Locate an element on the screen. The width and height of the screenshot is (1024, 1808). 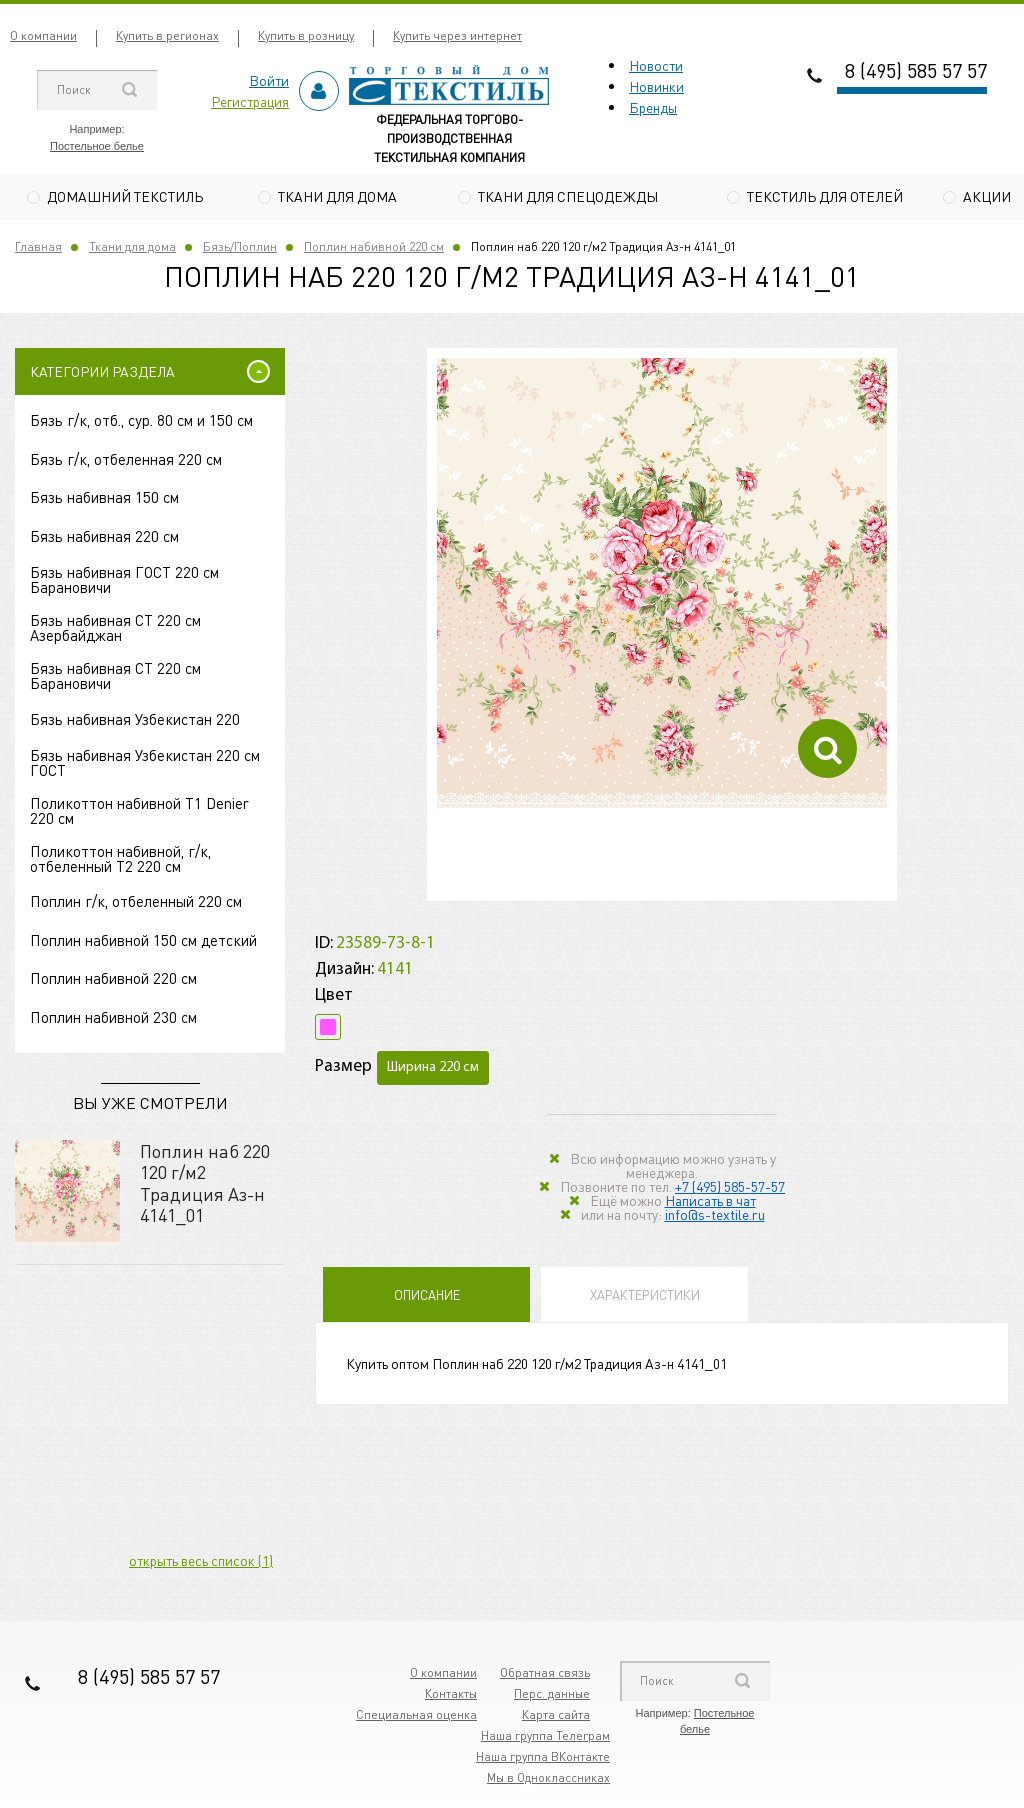
Поплин набивной 220 см is located at coordinates (374, 248).